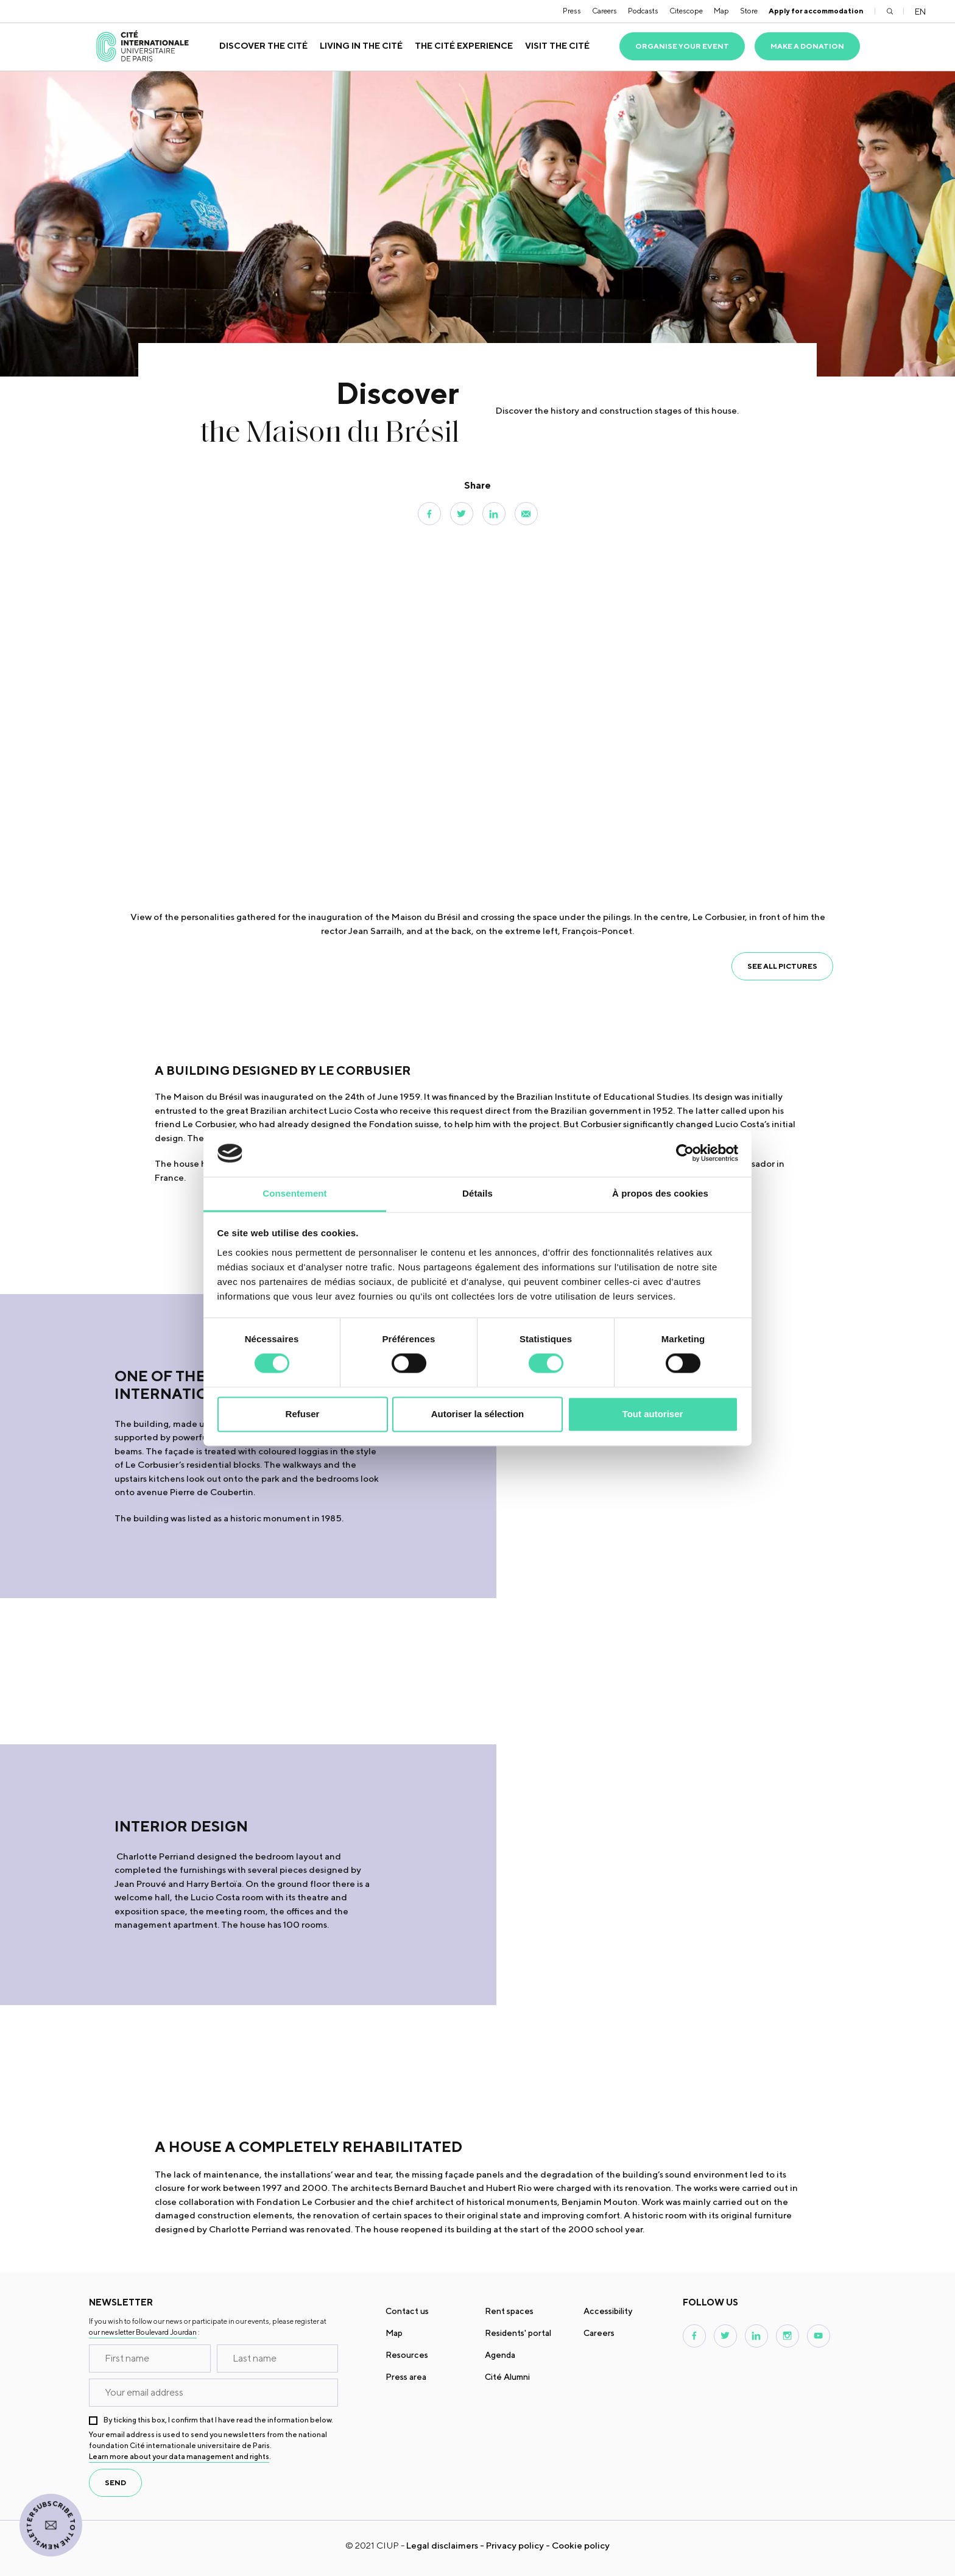  I want to click on send, so click(115, 2482).